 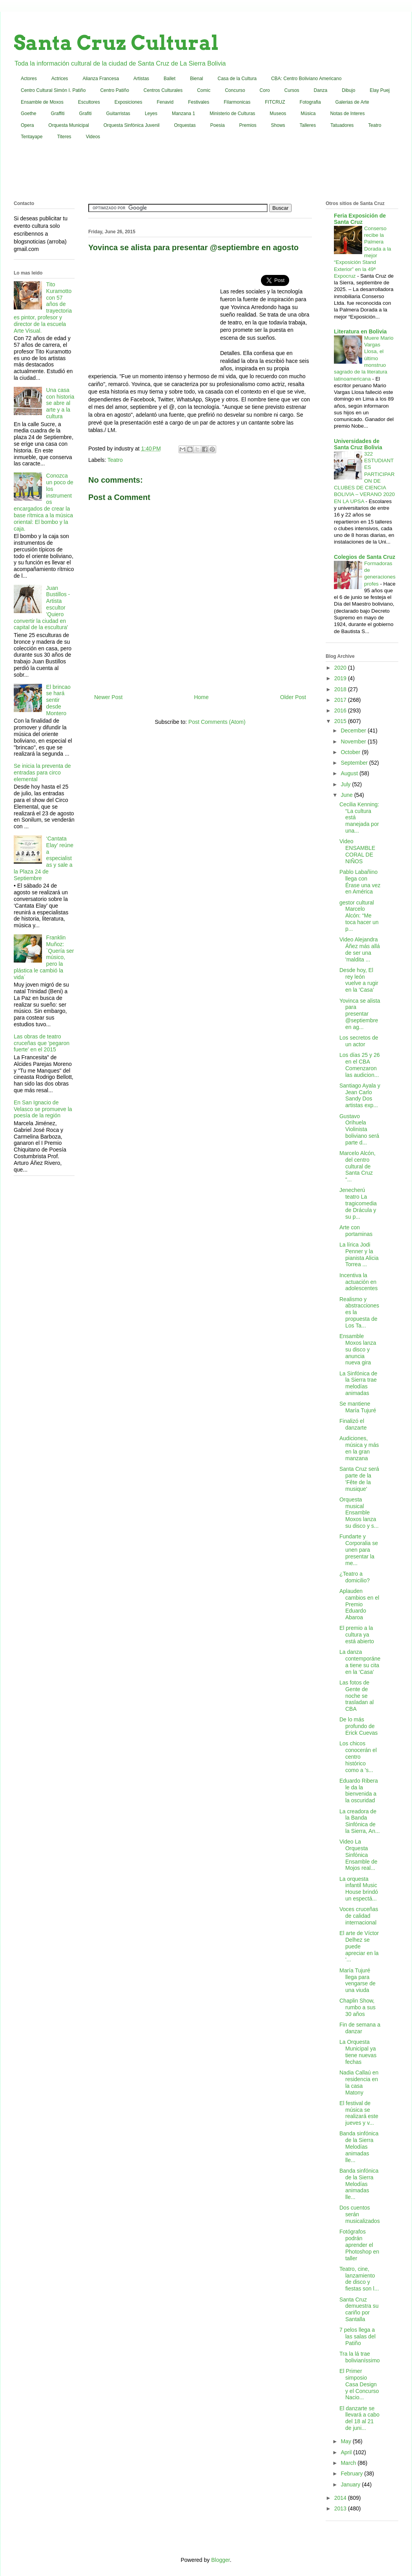 What do you see at coordinates (360, 882) in the screenshot?
I see `Pablo Labañino llega con Érase una vez en América` at bounding box center [360, 882].